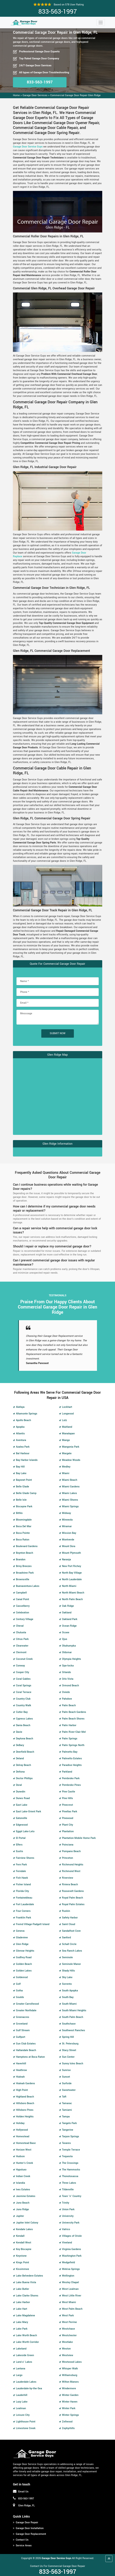  Describe the element at coordinates (24, 1898) in the screenshot. I see `Fontainebleau` at that location.